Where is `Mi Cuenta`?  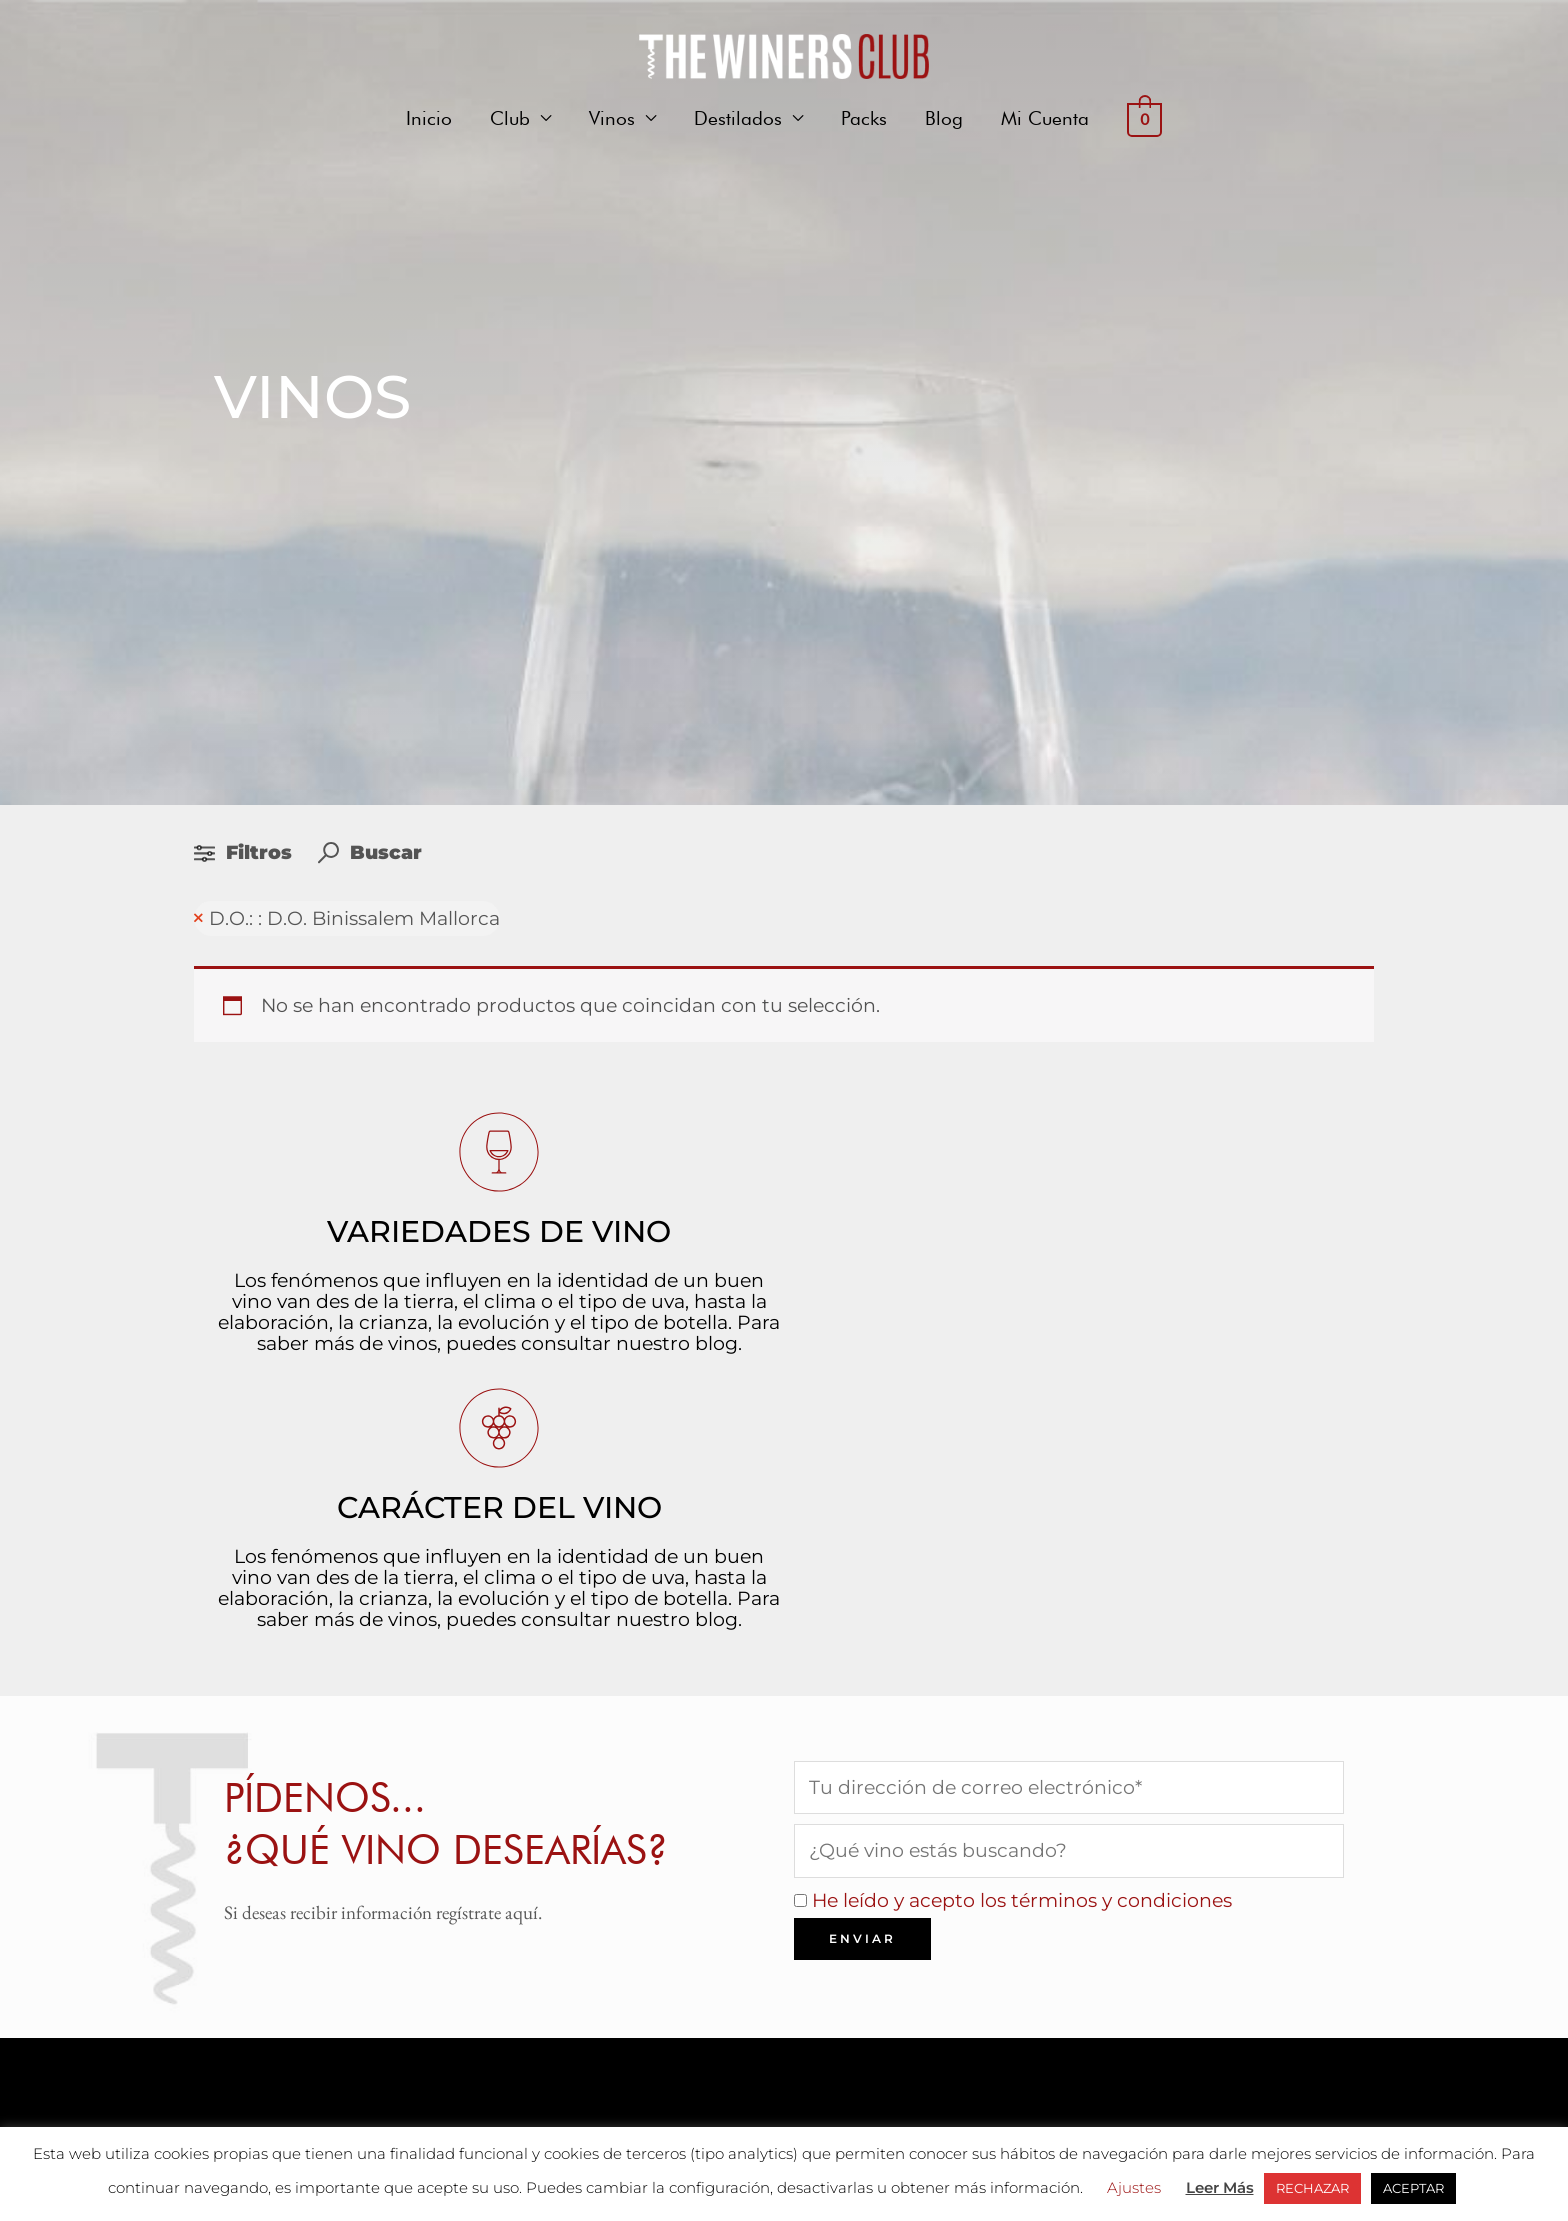
Mi Cuenta is located at coordinates (1045, 118).